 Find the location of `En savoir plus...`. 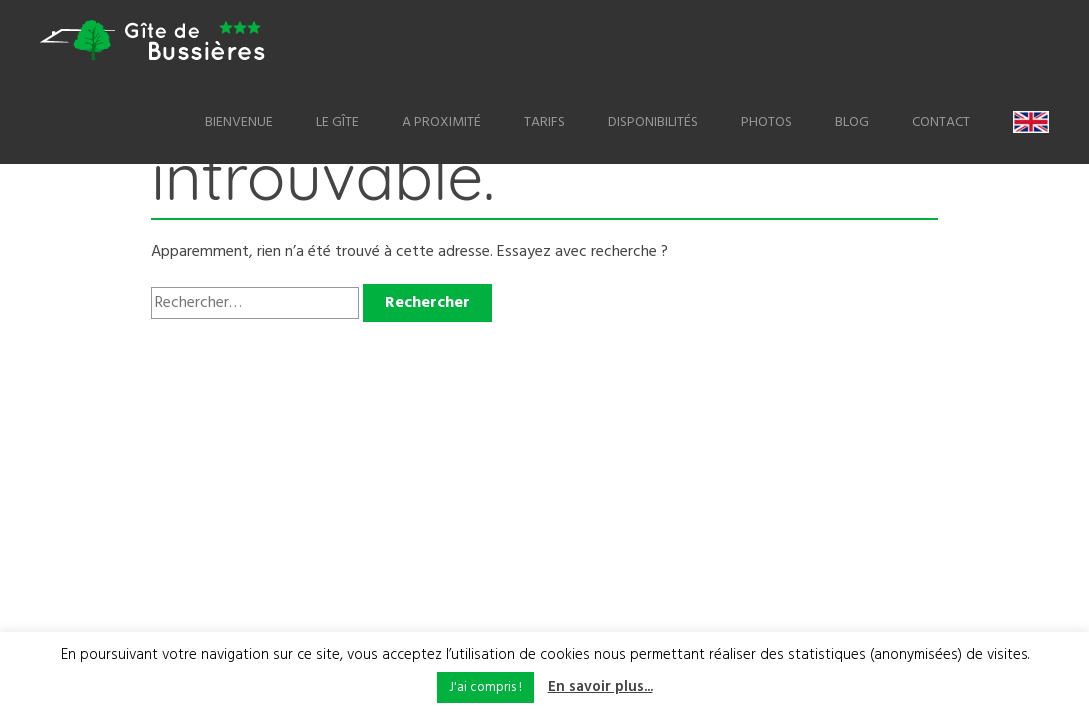

En savoir plus... is located at coordinates (600, 687).